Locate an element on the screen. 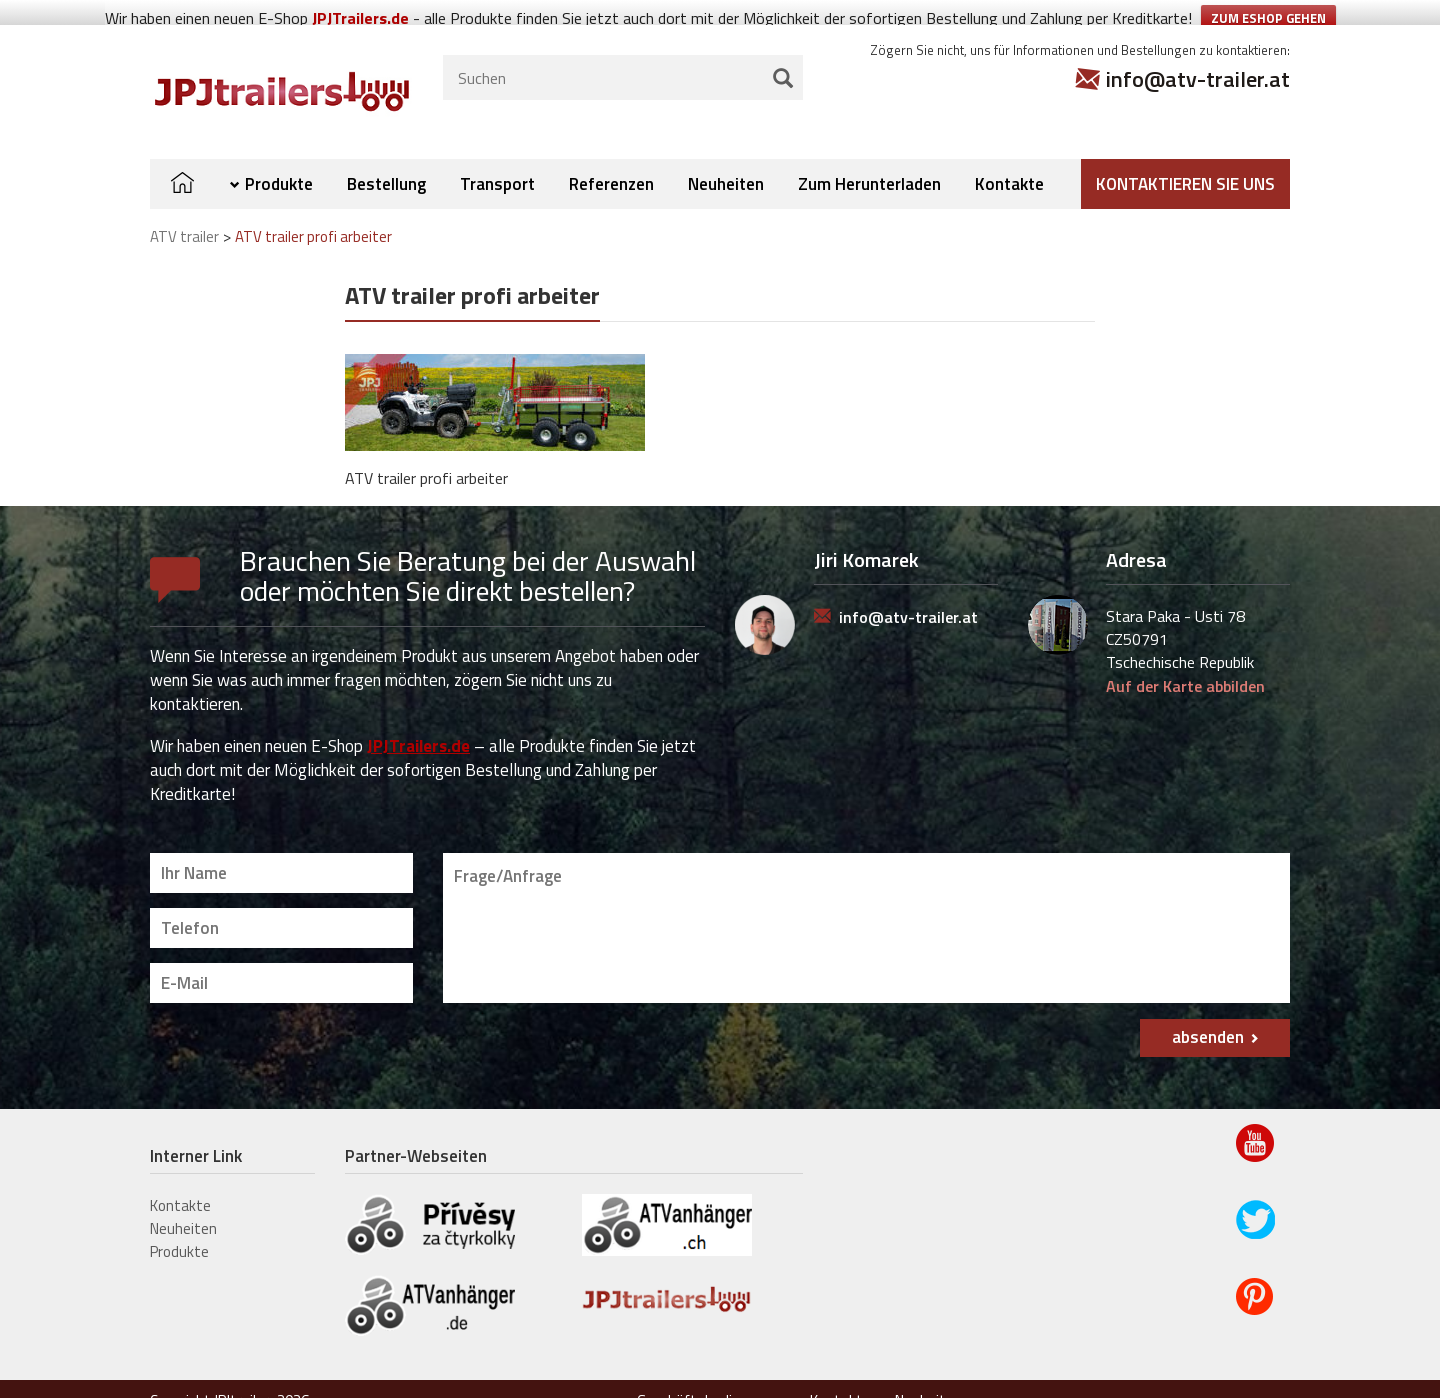 The width and height of the screenshot is (1440, 1398). Bestellung is located at coordinates (386, 158).